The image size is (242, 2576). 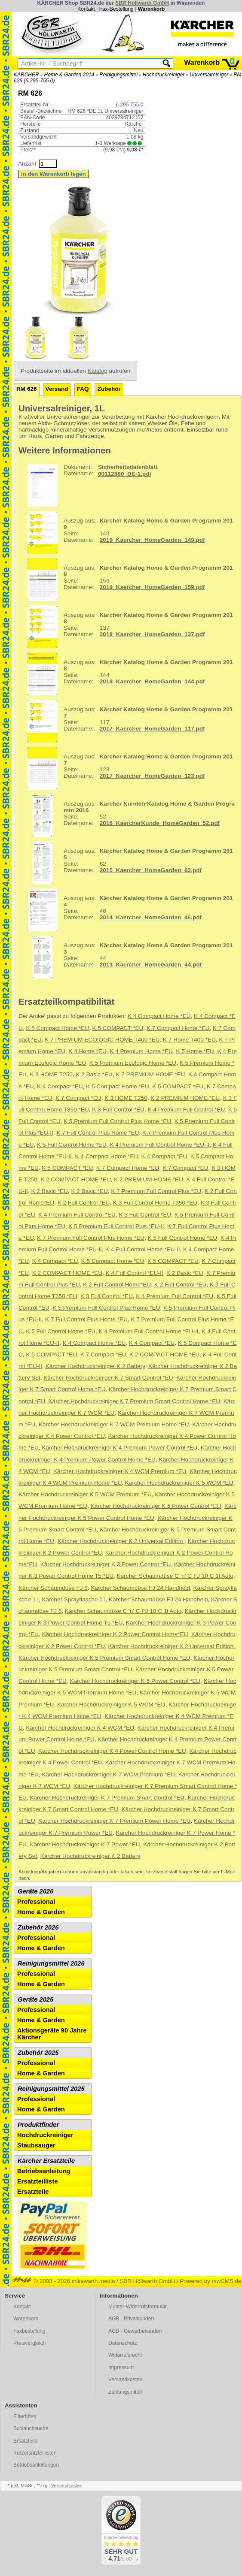 What do you see at coordinates (24, 2416) in the screenshot?
I see `Filtertüten` at bounding box center [24, 2416].